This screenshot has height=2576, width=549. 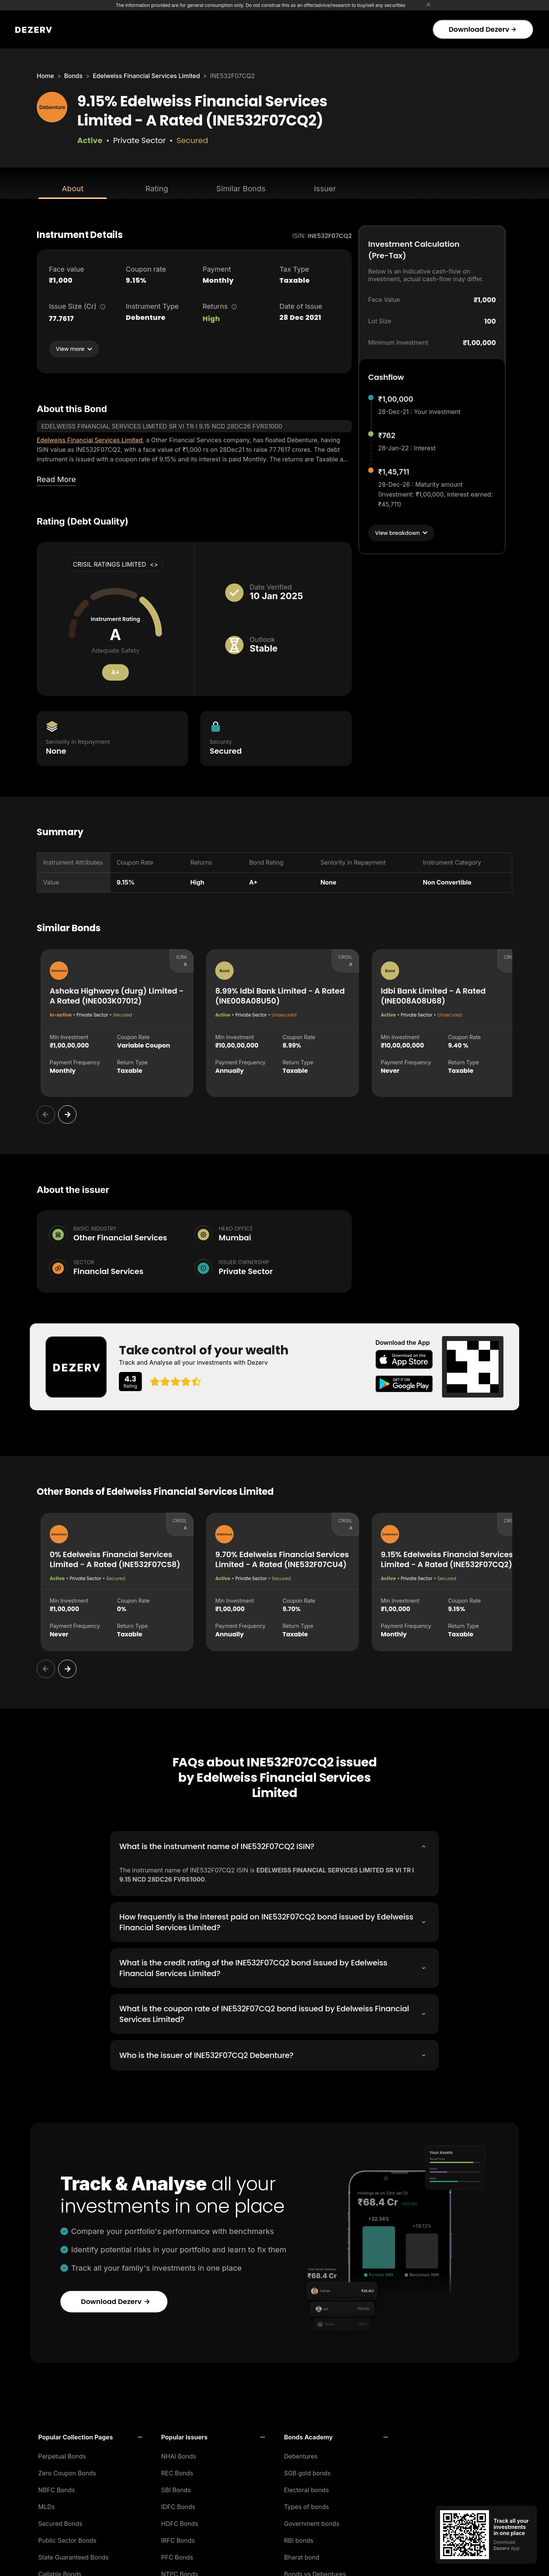 I want to click on About, so click(x=72, y=188).